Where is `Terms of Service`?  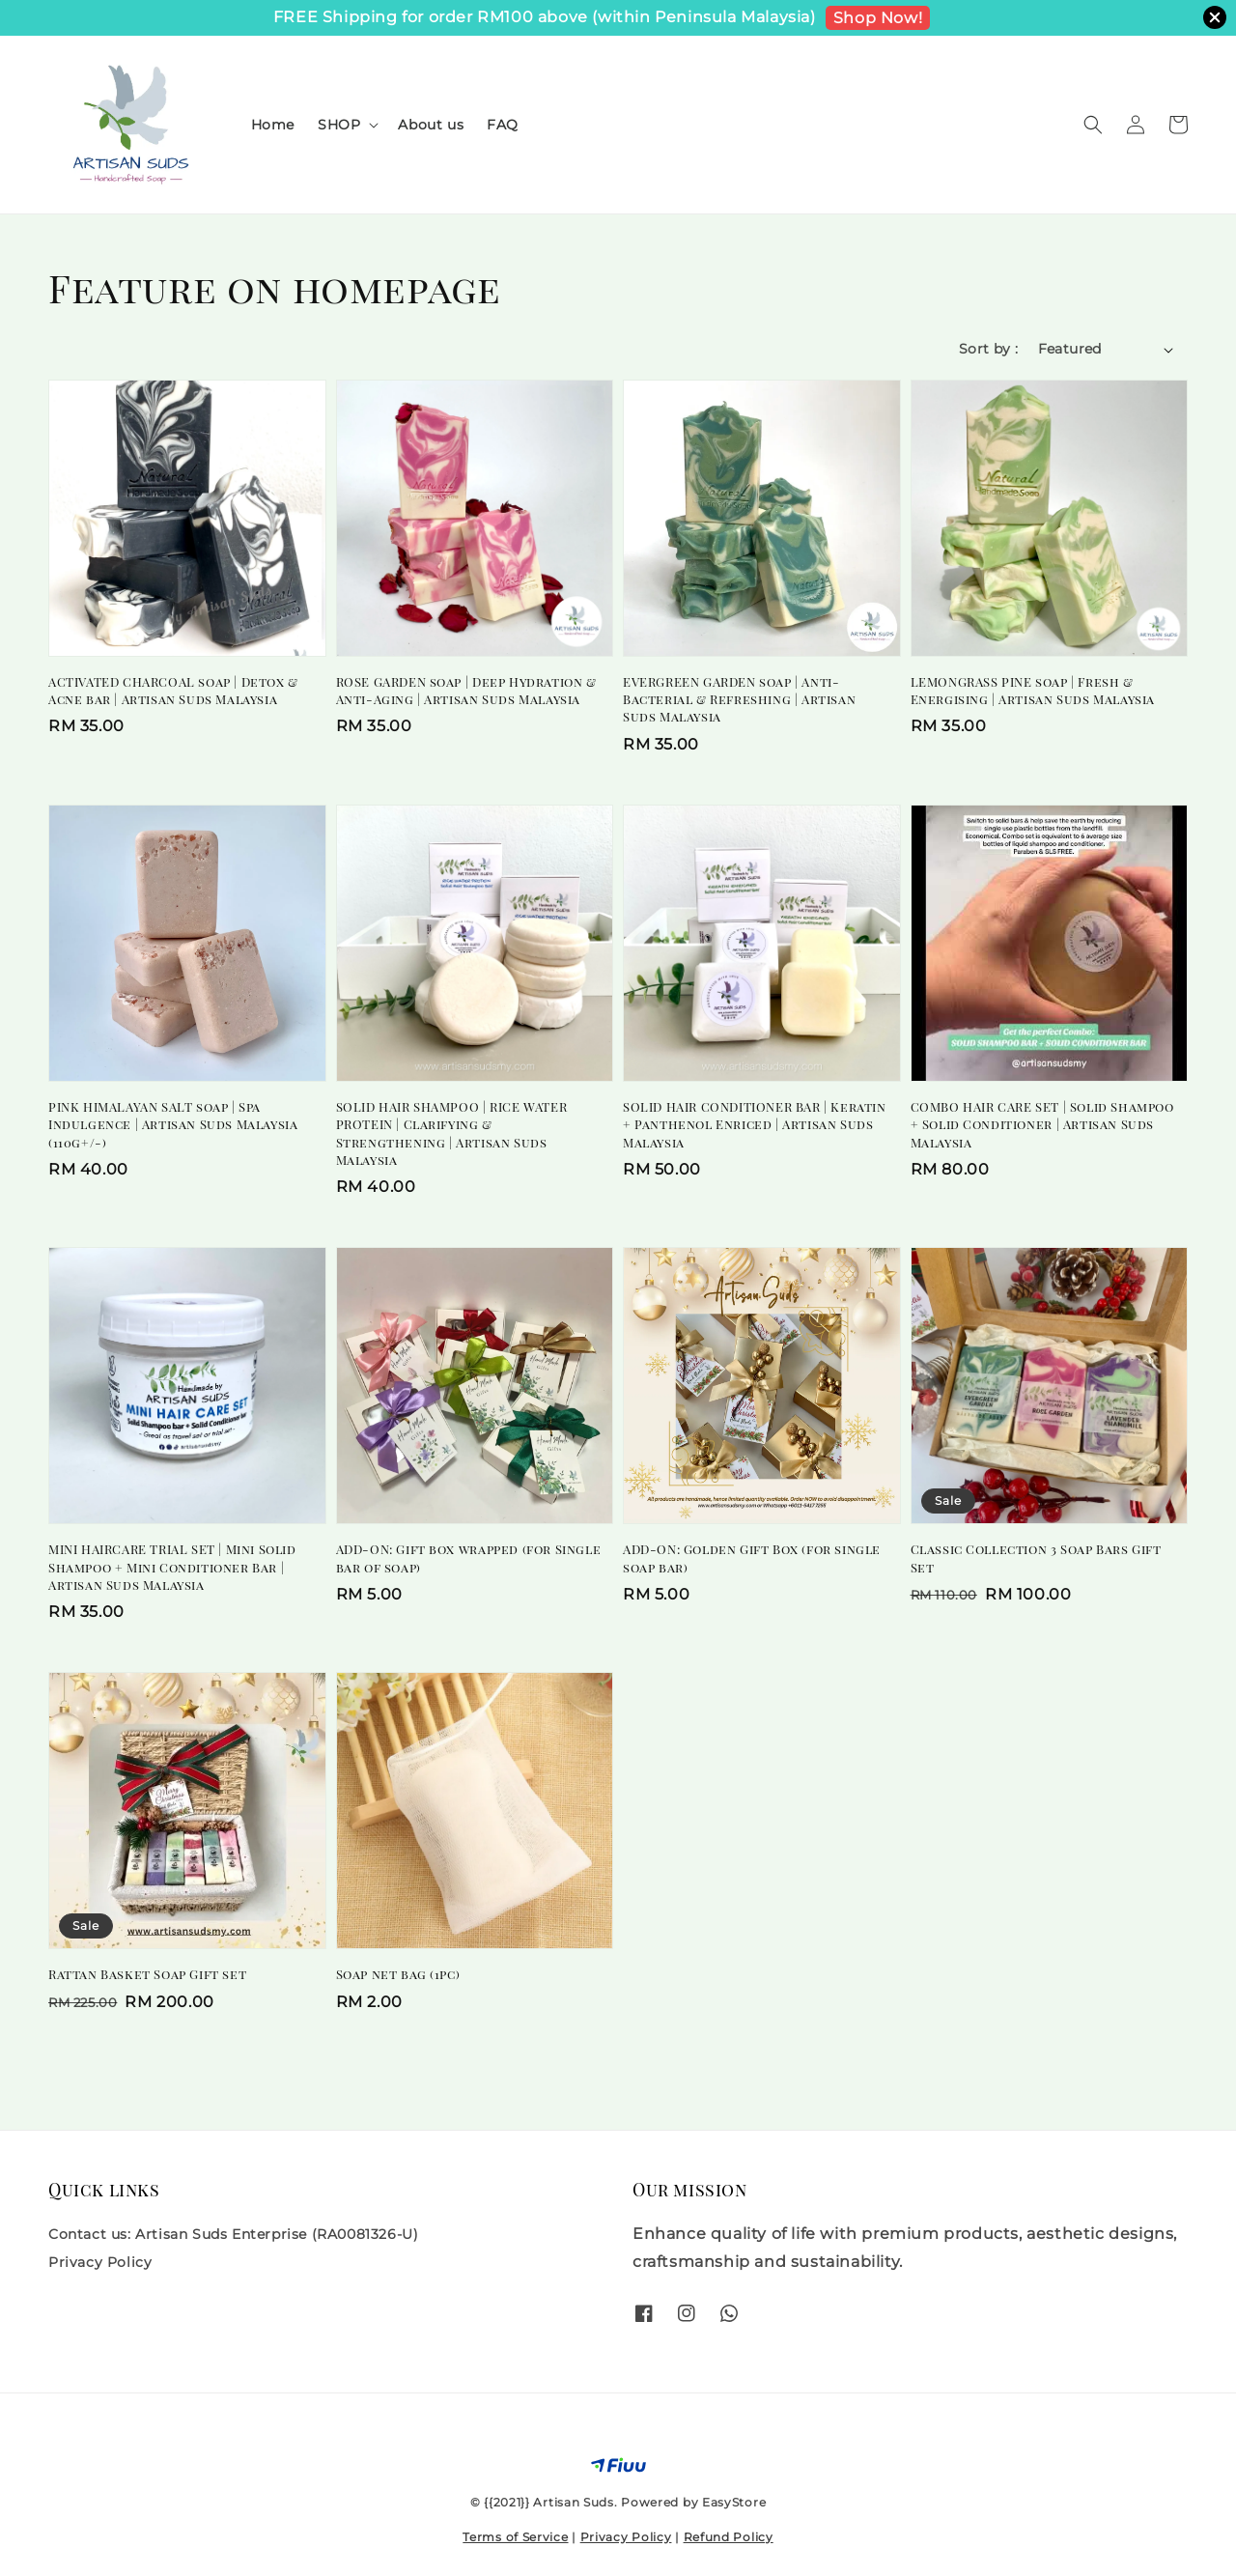
Terms of Service is located at coordinates (515, 2537).